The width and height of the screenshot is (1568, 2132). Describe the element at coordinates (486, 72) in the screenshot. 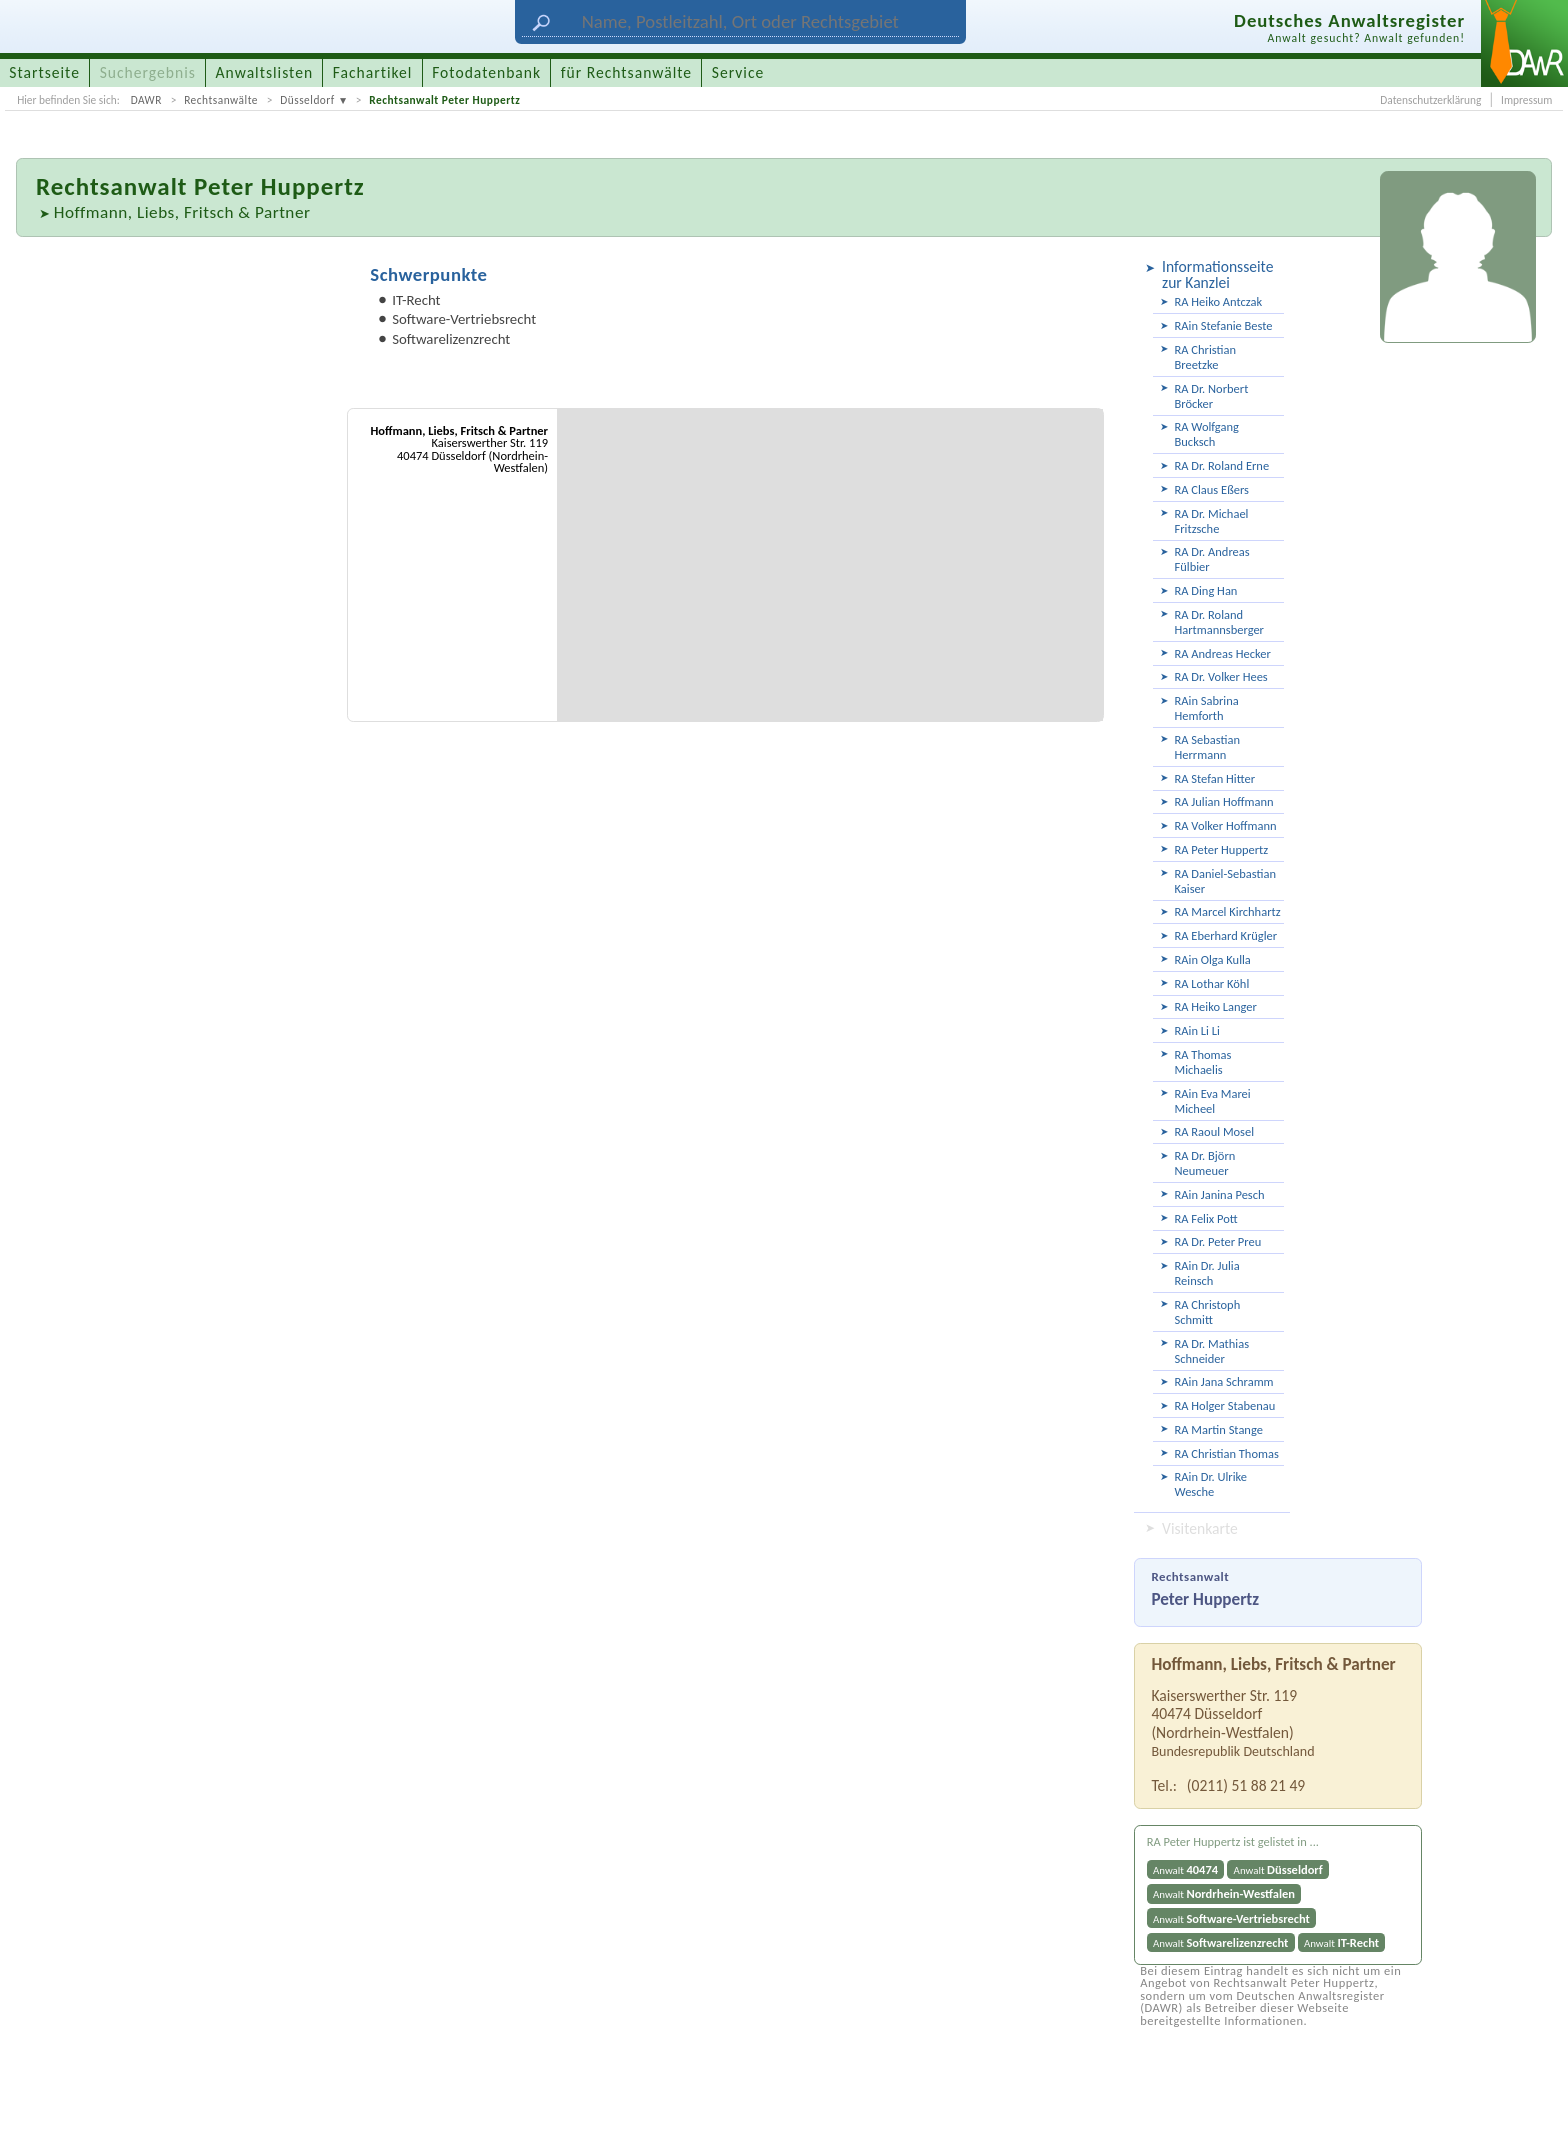

I see `Fotodatenbank` at that location.